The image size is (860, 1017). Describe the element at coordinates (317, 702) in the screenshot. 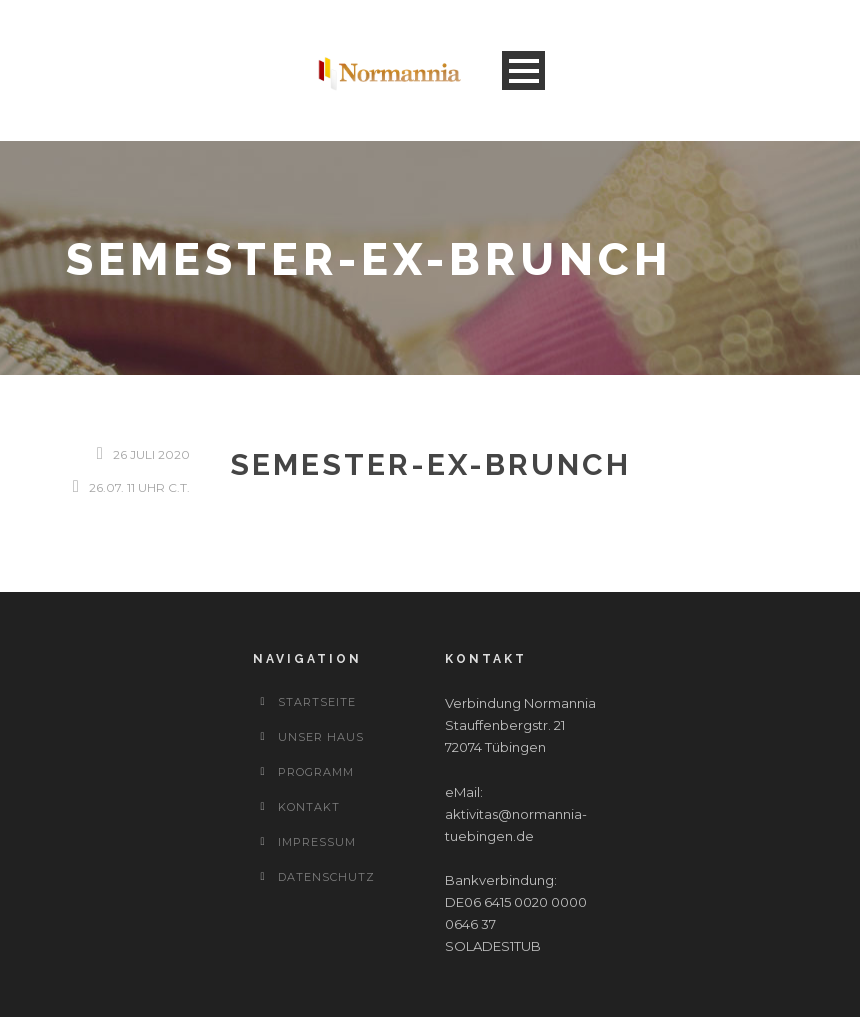

I see `Startseite` at that location.